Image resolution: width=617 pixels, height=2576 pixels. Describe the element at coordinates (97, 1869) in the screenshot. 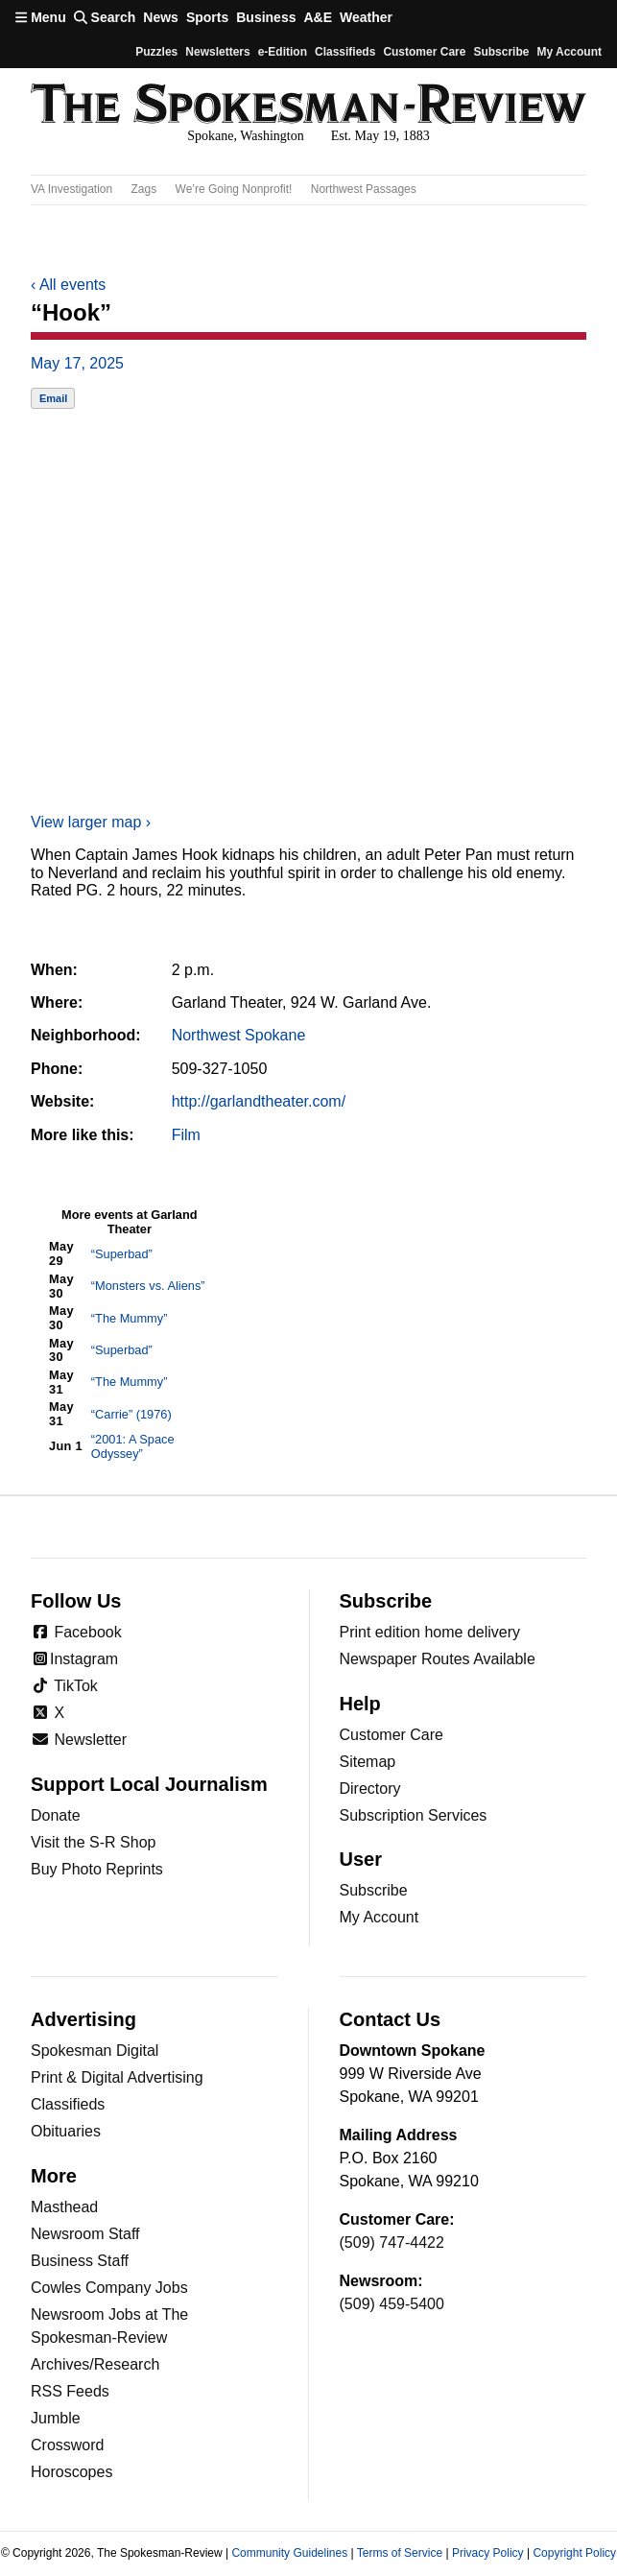

I see `Buy Photo Reprints` at that location.